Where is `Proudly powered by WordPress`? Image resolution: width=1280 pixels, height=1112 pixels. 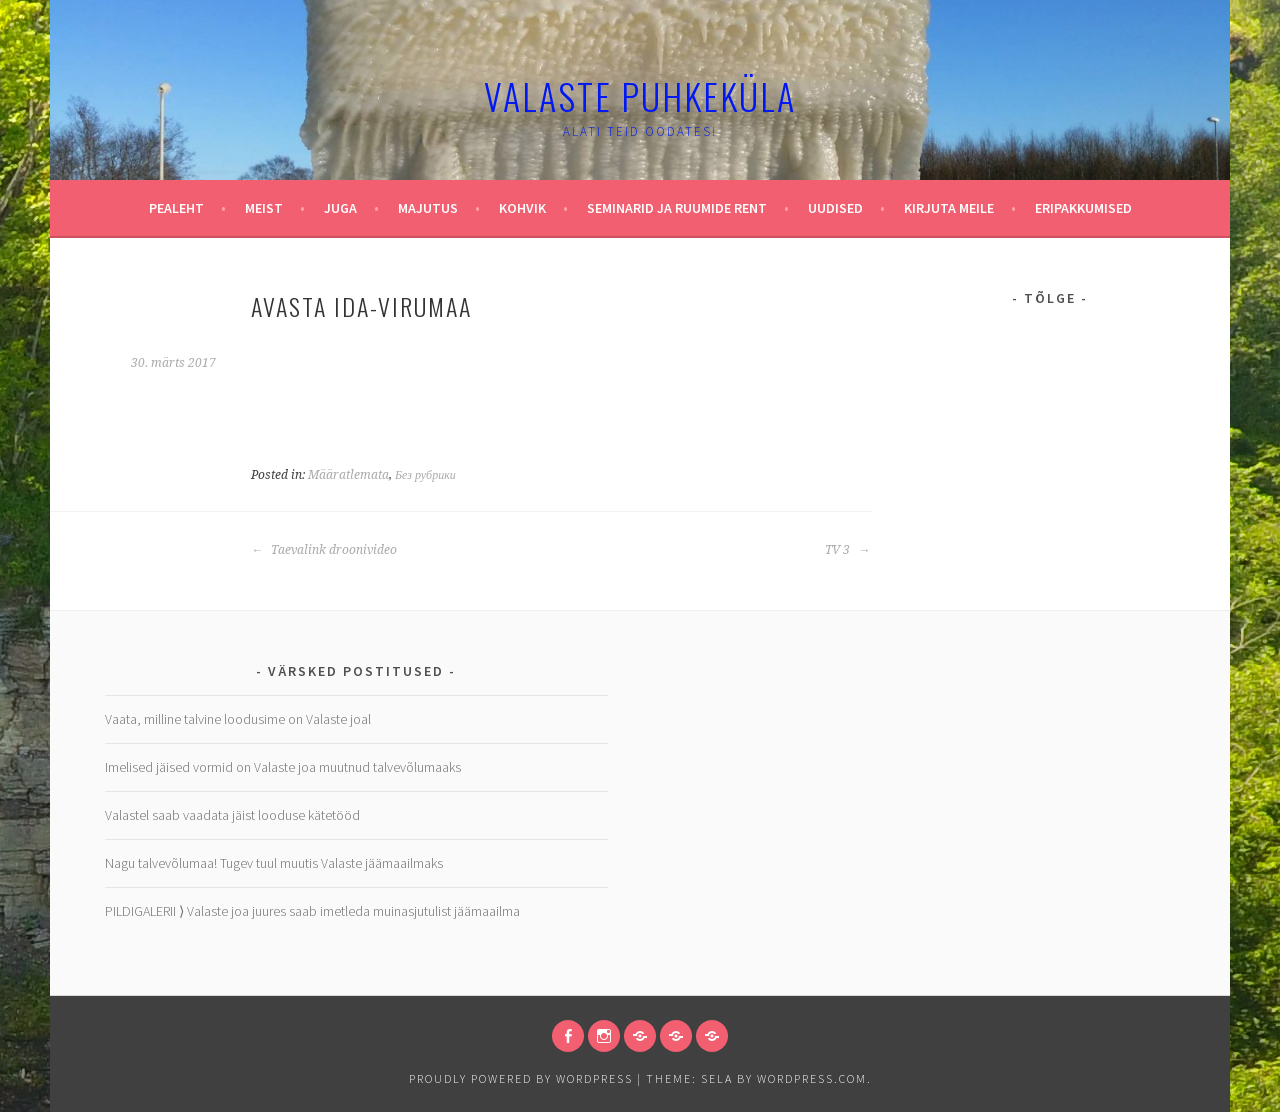
Proudly powered by WordPress is located at coordinates (521, 1078).